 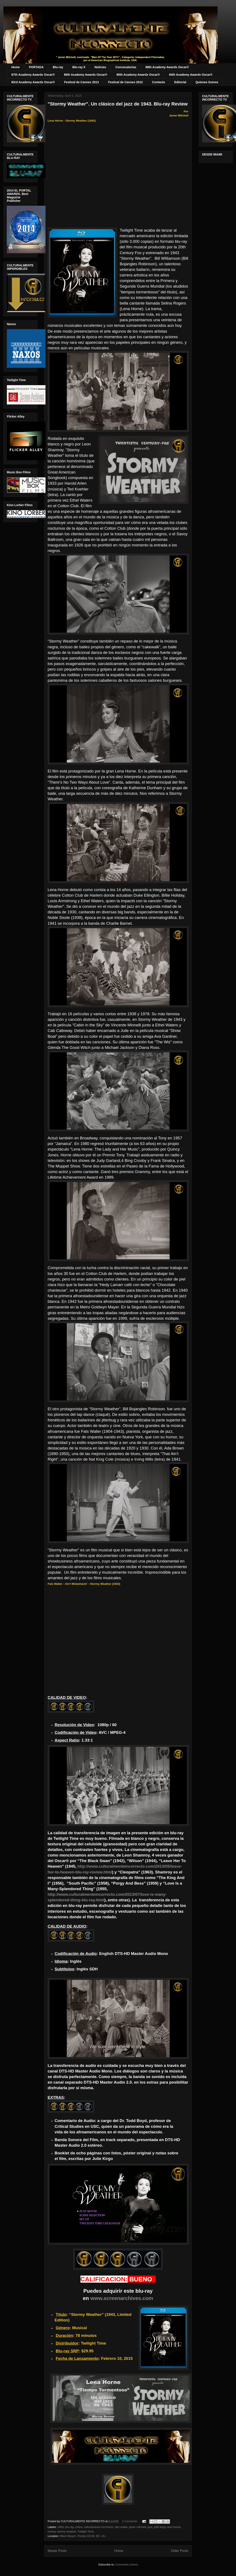 I want to click on Comments (Atom), so click(x=126, y=2564).